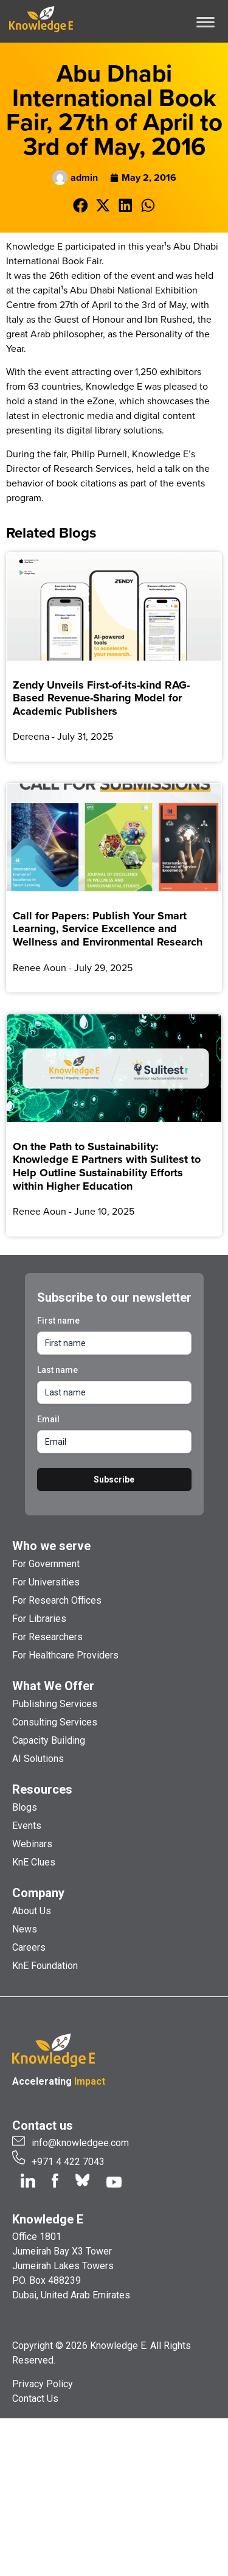 The height and width of the screenshot is (2576, 228). What do you see at coordinates (57, 1370) in the screenshot?
I see `Last name` at bounding box center [57, 1370].